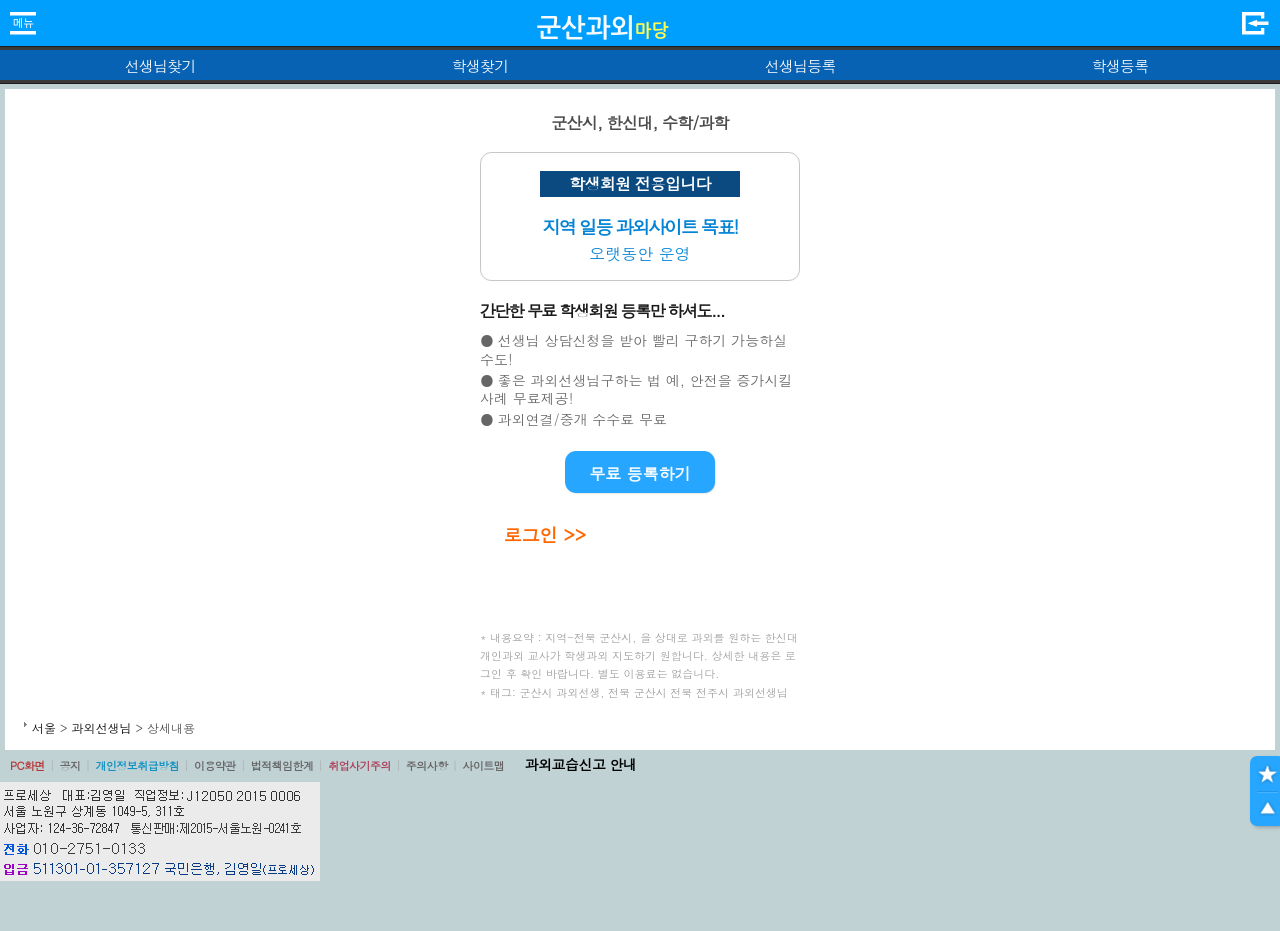 The height and width of the screenshot is (931, 1280). Describe the element at coordinates (215, 765) in the screenshot. I see `이용약관` at that location.